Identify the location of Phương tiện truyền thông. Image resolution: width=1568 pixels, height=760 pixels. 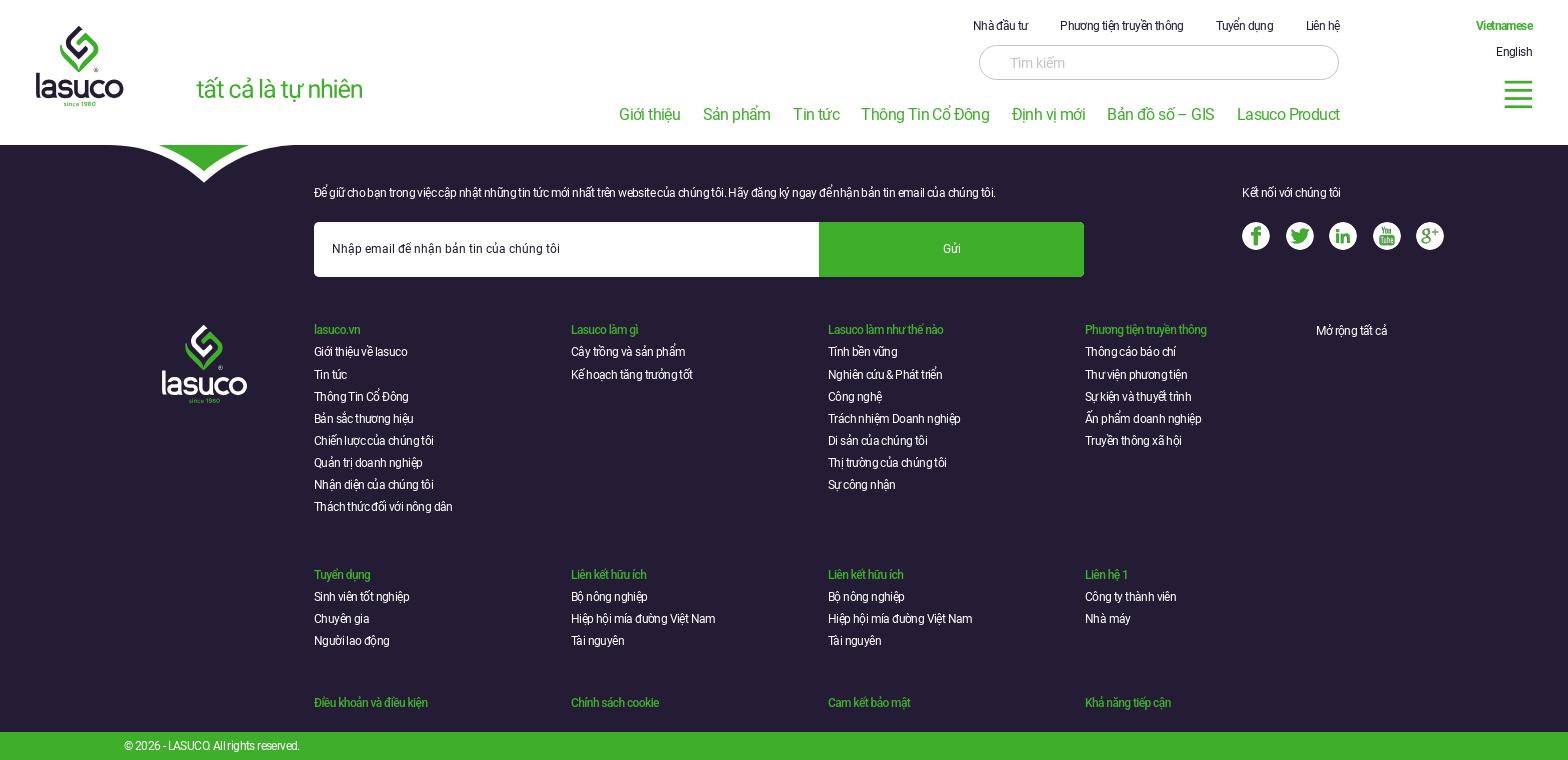
(1122, 26).